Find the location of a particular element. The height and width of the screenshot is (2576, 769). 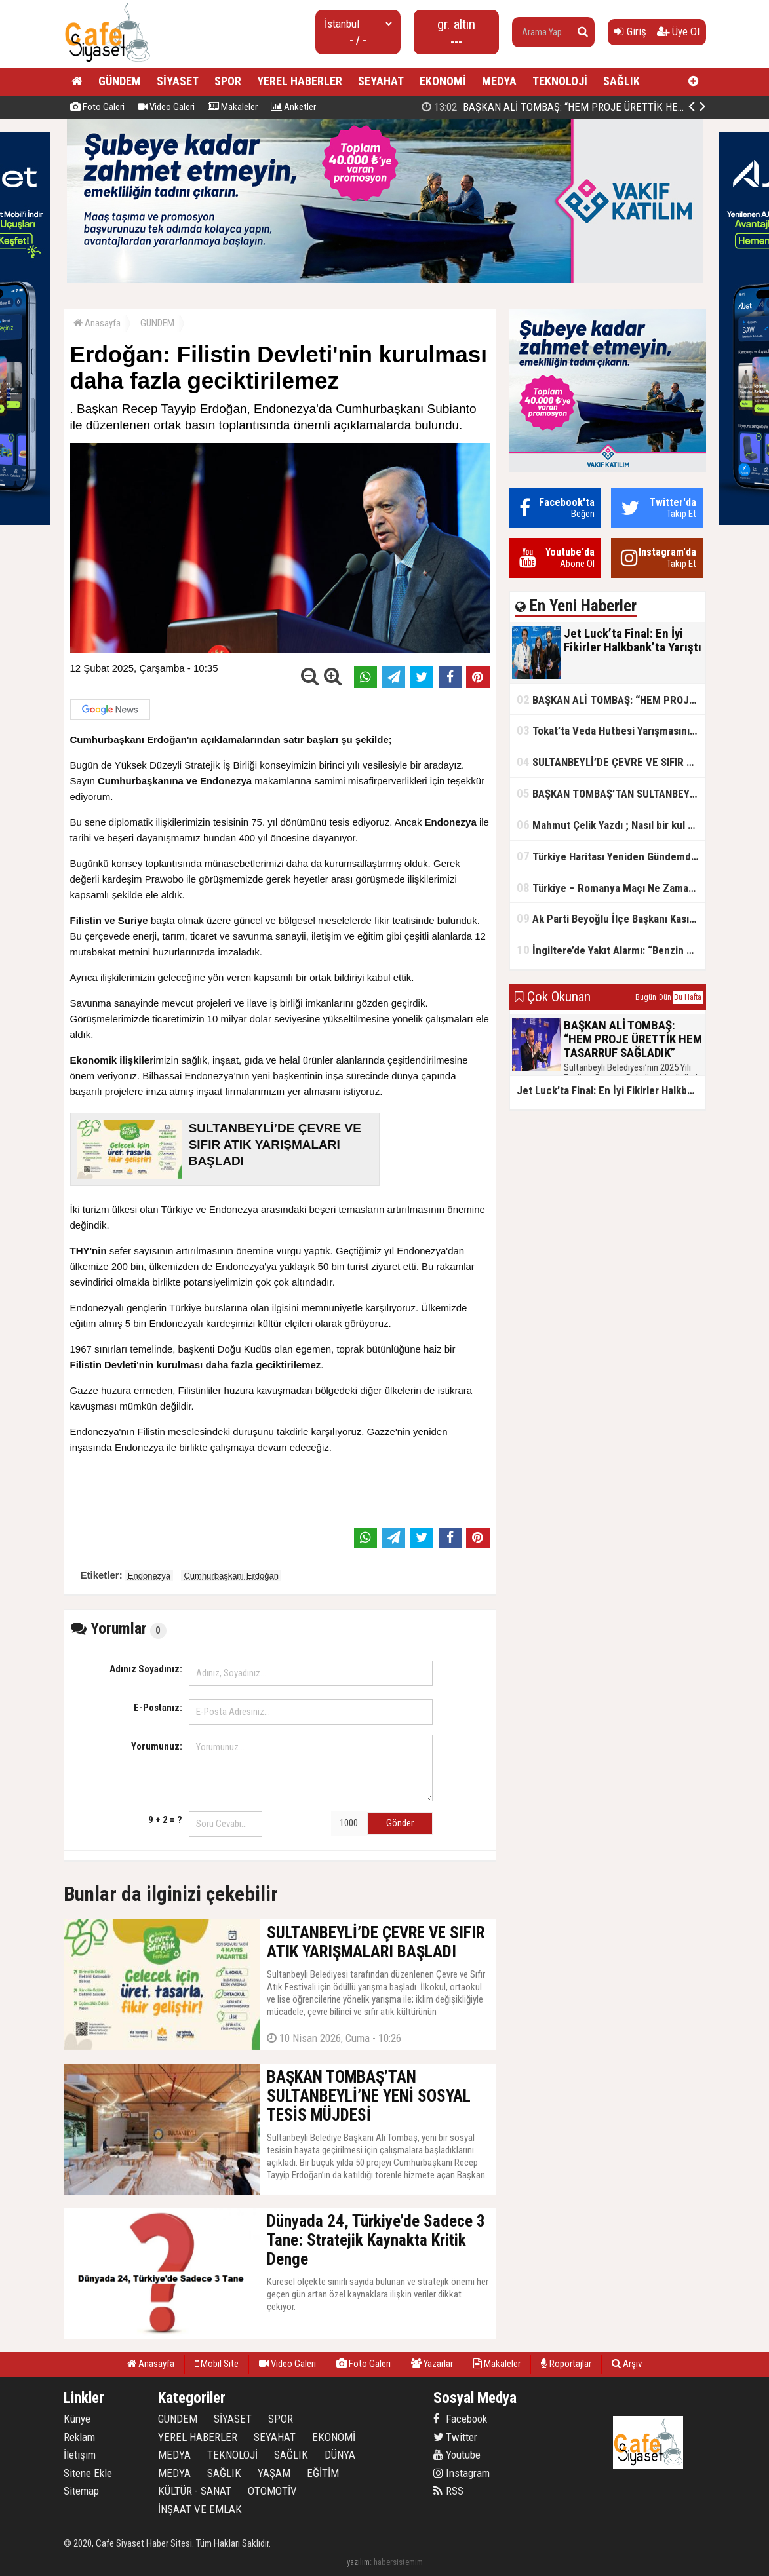

GÜNDEM is located at coordinates (119, 81).